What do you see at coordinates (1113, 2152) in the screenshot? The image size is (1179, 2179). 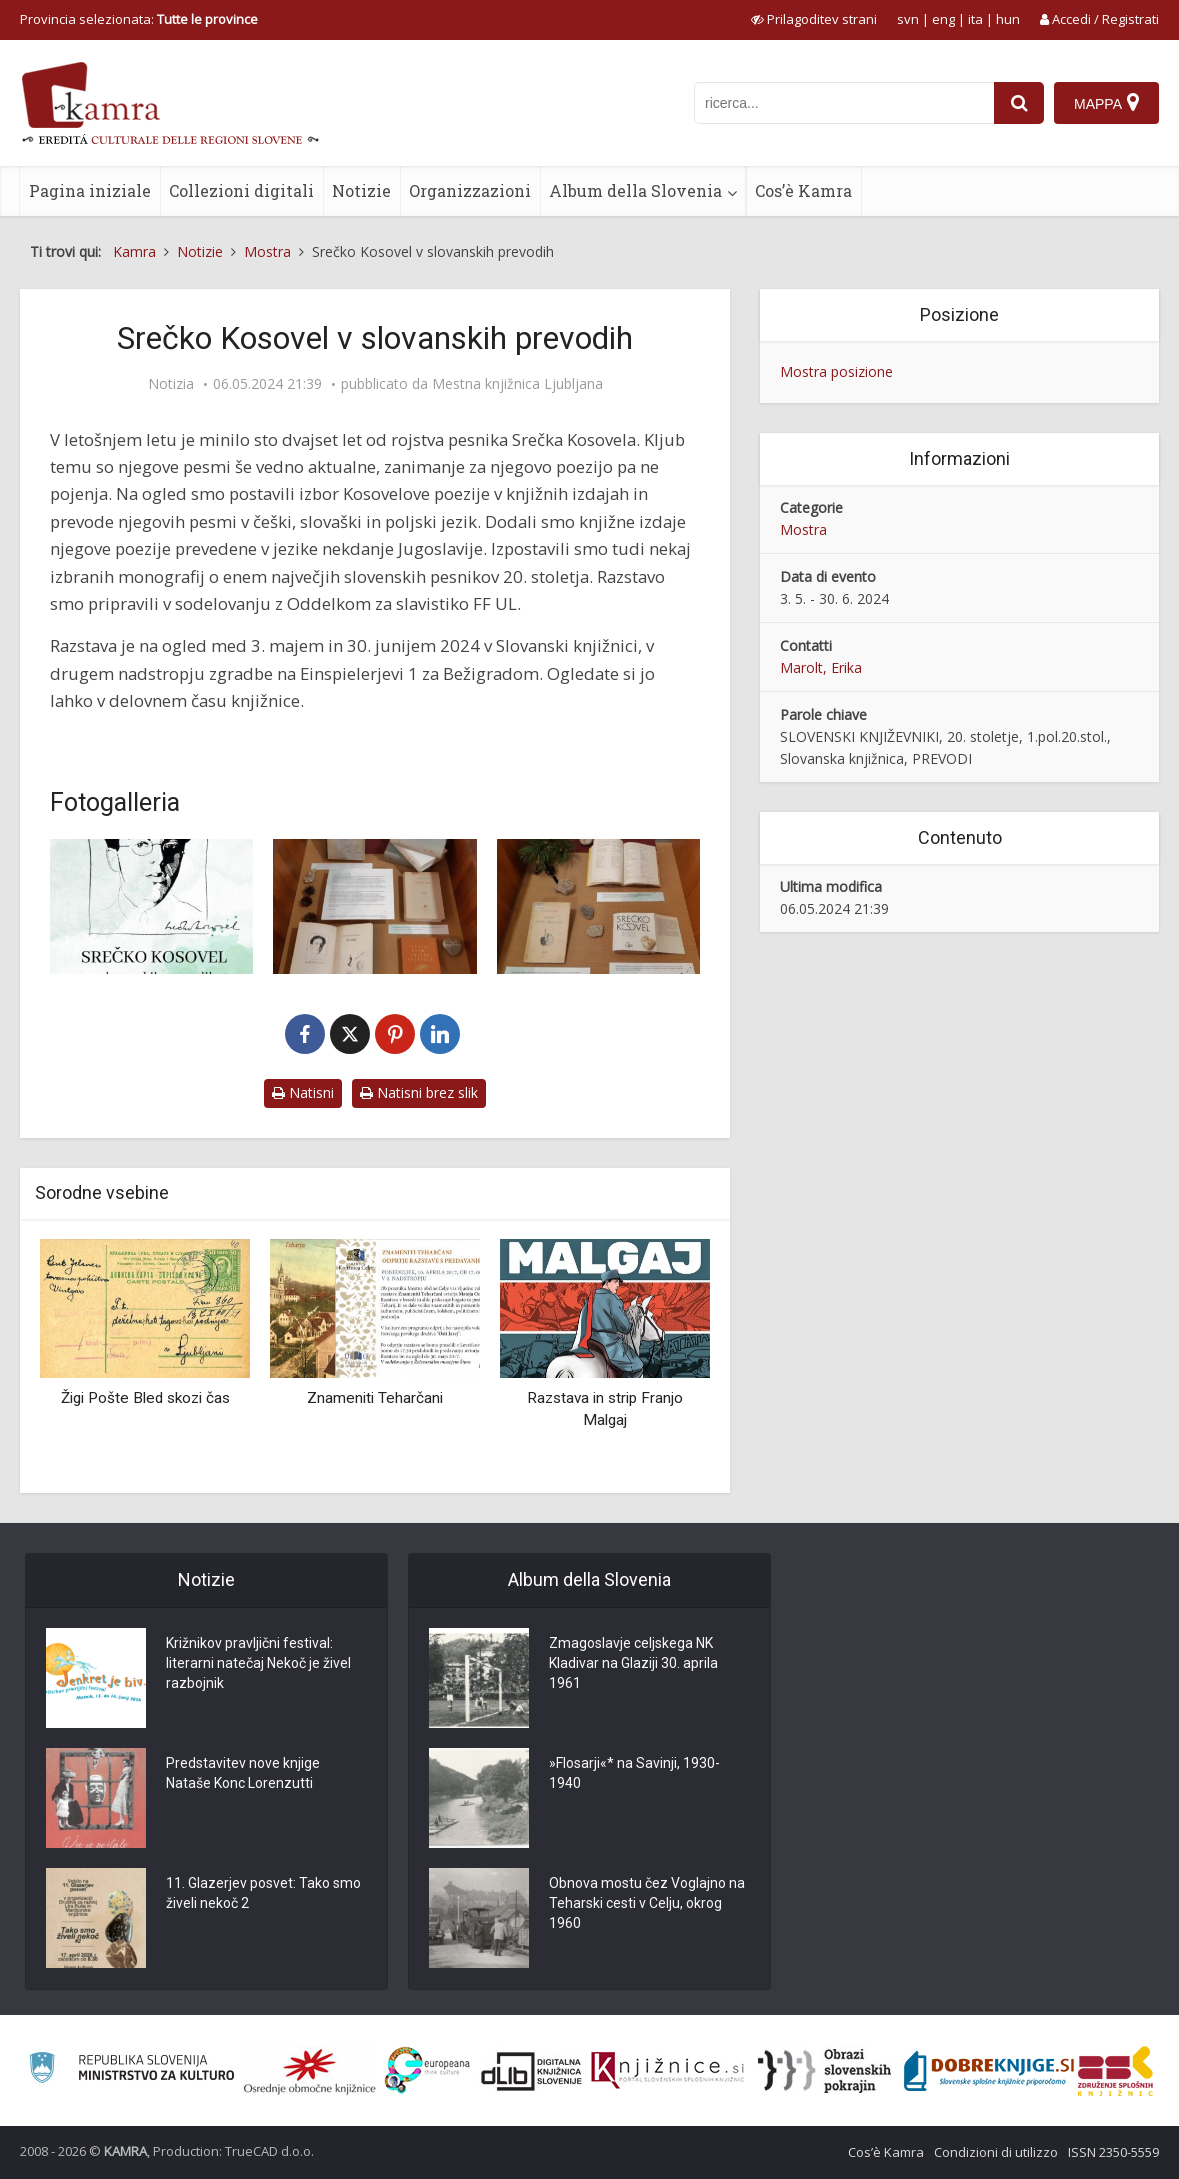 I see `ISSN 2350-5559` at bounding box center [1113, 2152].